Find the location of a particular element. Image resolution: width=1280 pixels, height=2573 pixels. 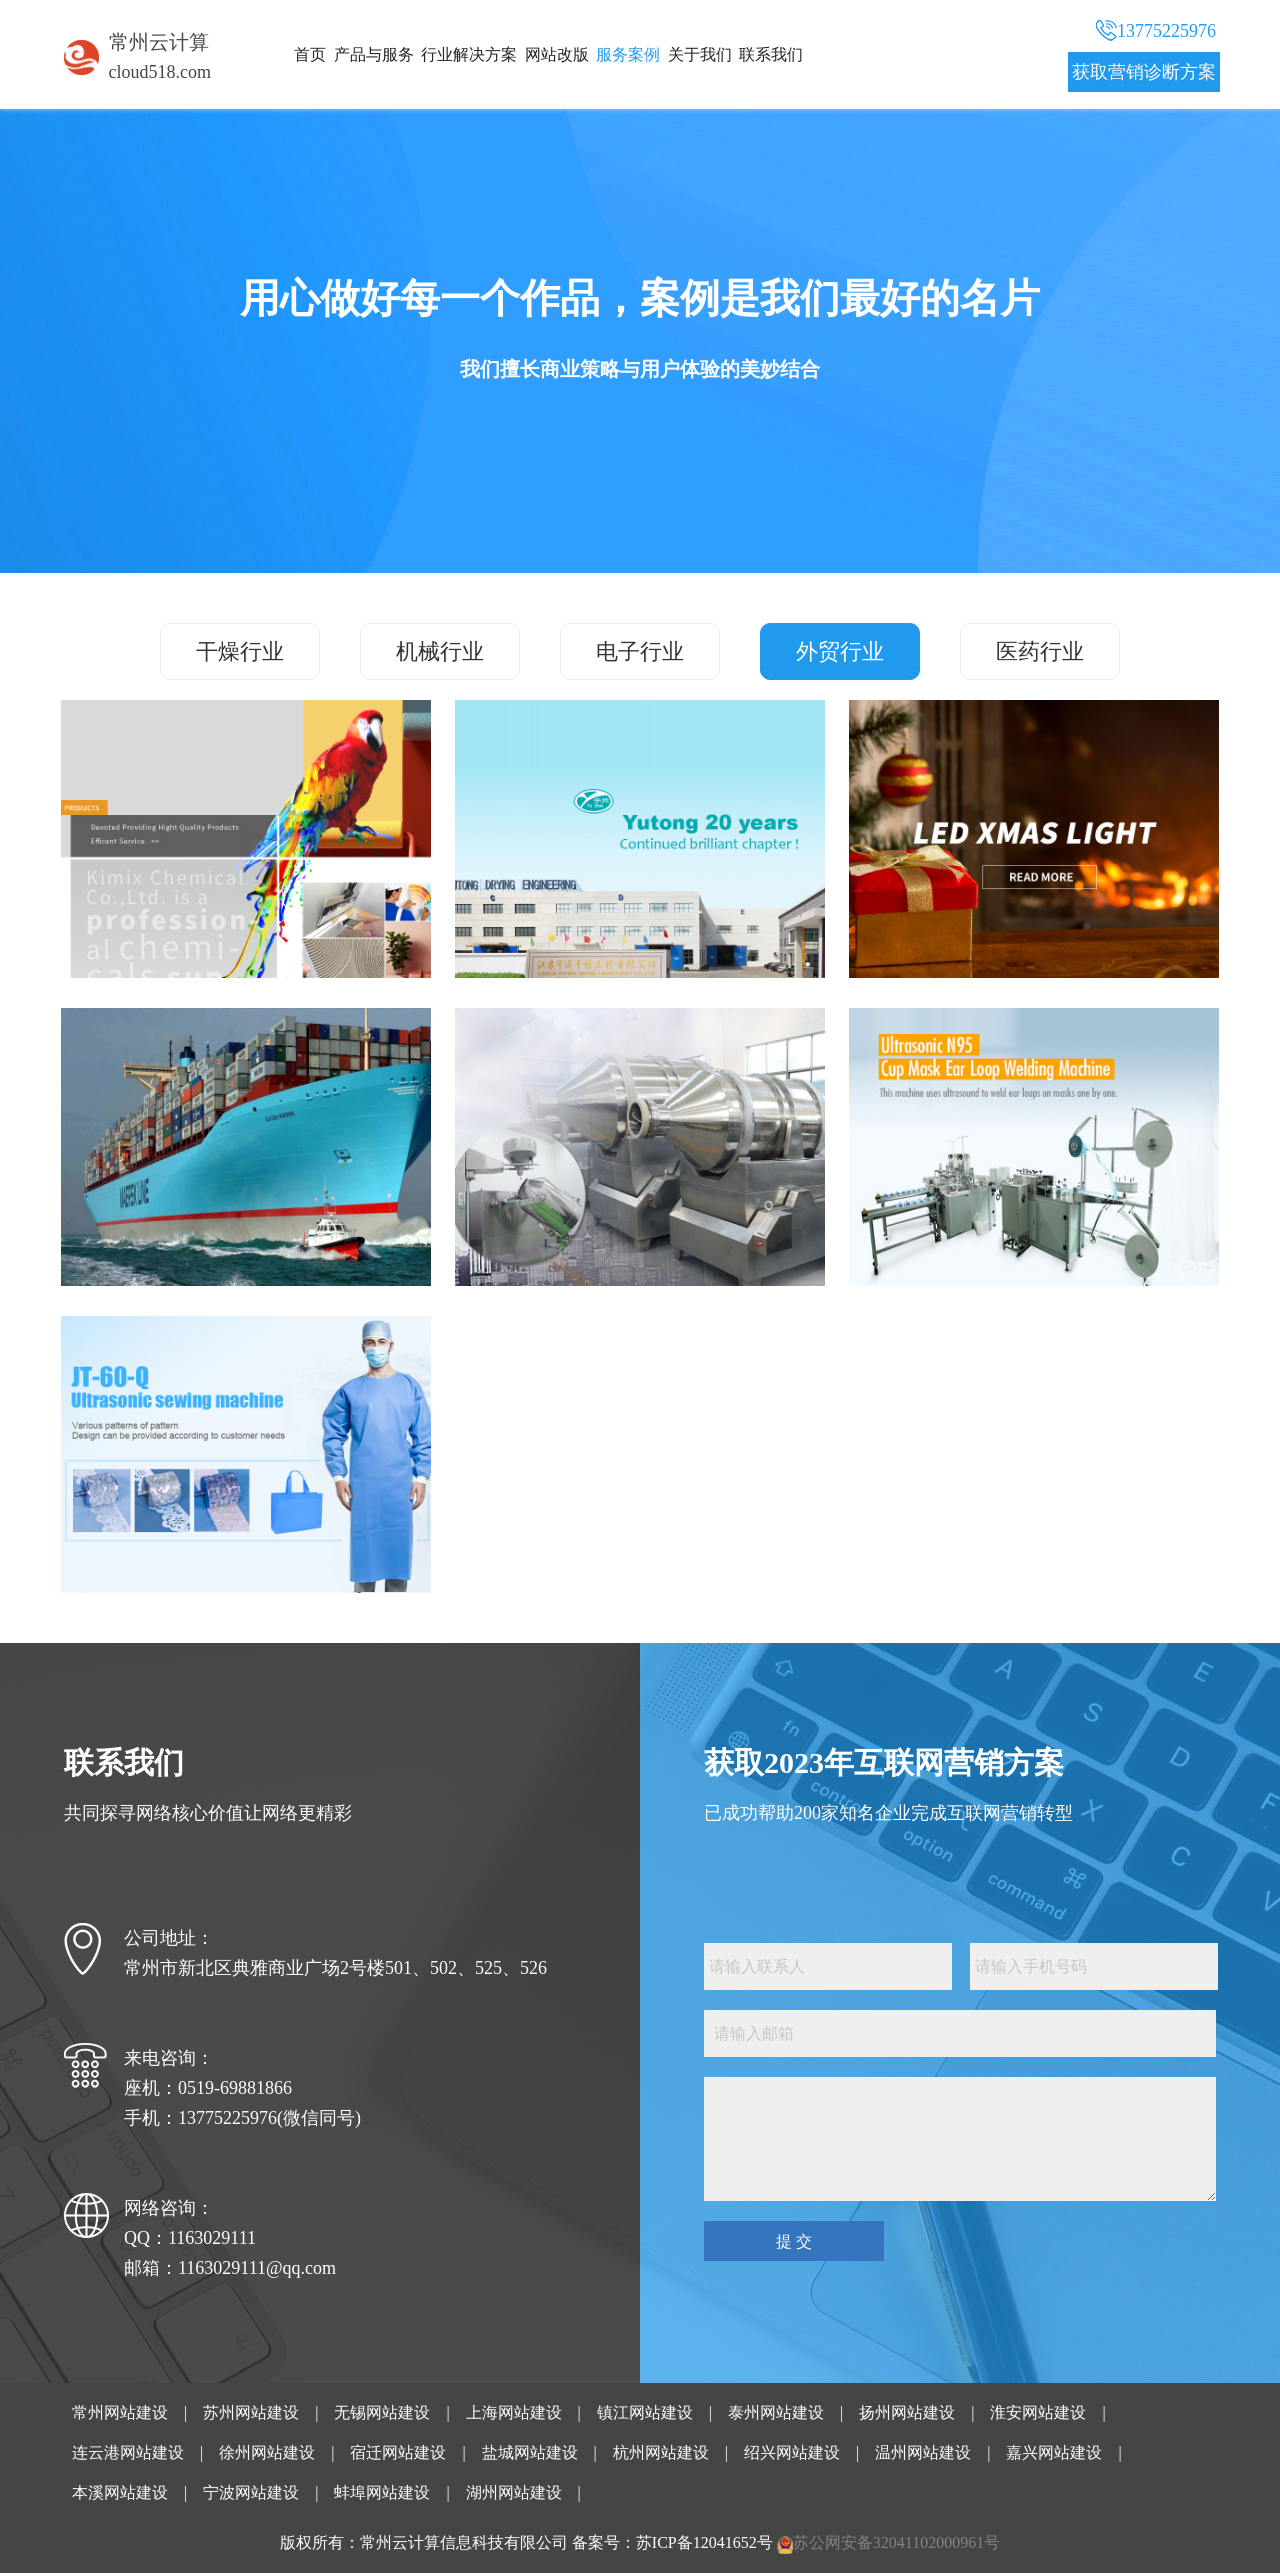

医药行业 is located at coordinates (1040, 651).